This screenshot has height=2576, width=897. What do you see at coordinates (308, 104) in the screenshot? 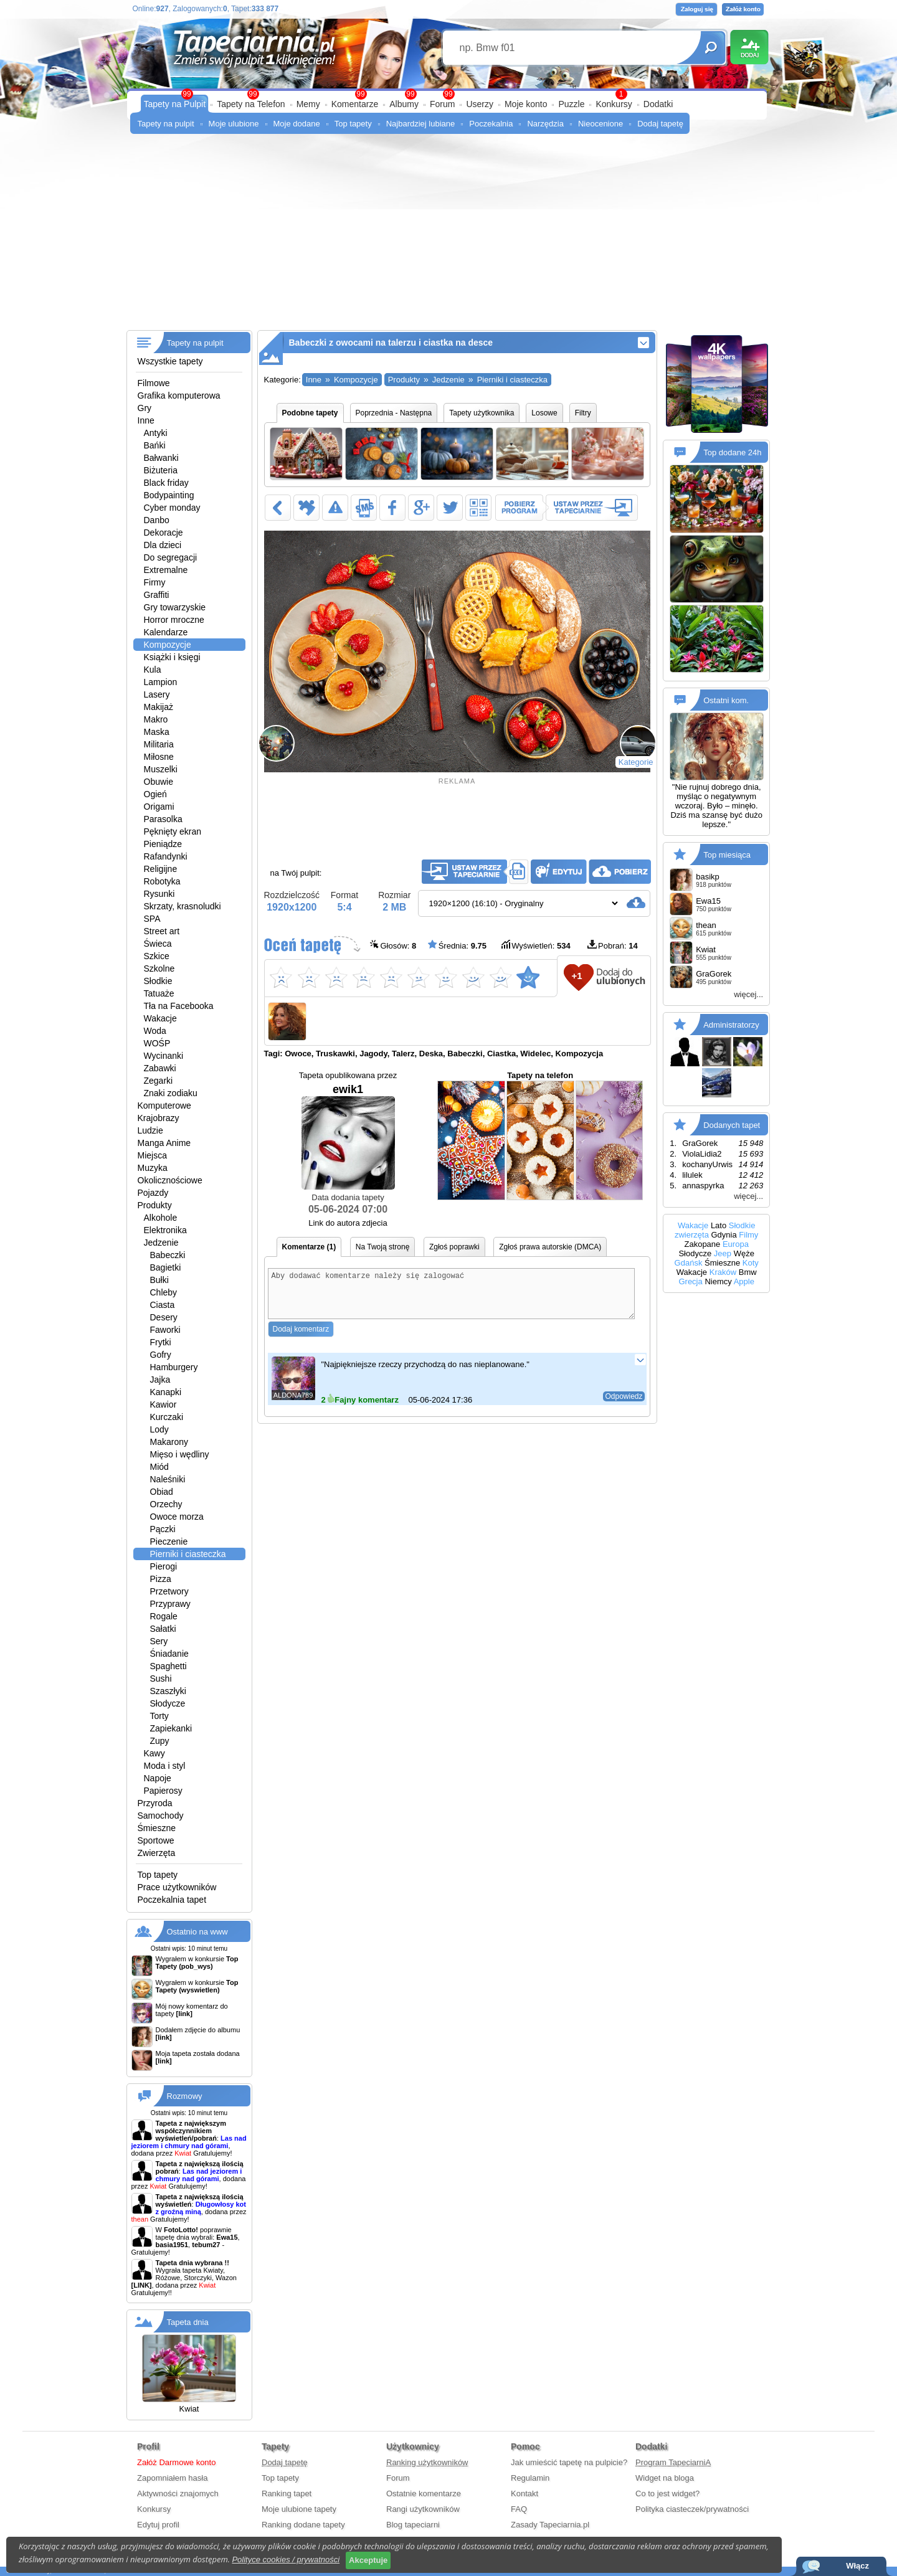
I see `Memy` at bounding box center [308, 104].